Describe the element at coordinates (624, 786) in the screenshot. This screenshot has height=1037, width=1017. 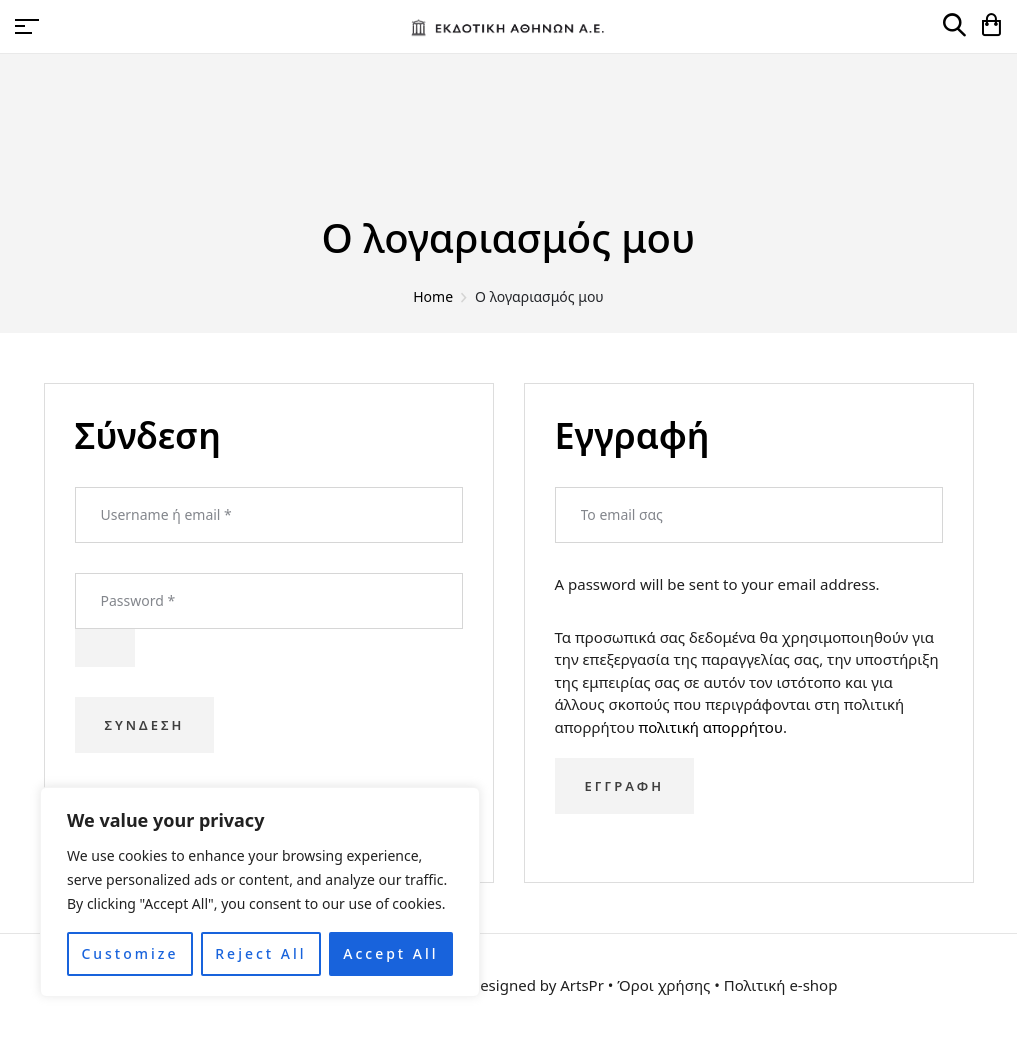
I see `Εγγραφή` at that location.